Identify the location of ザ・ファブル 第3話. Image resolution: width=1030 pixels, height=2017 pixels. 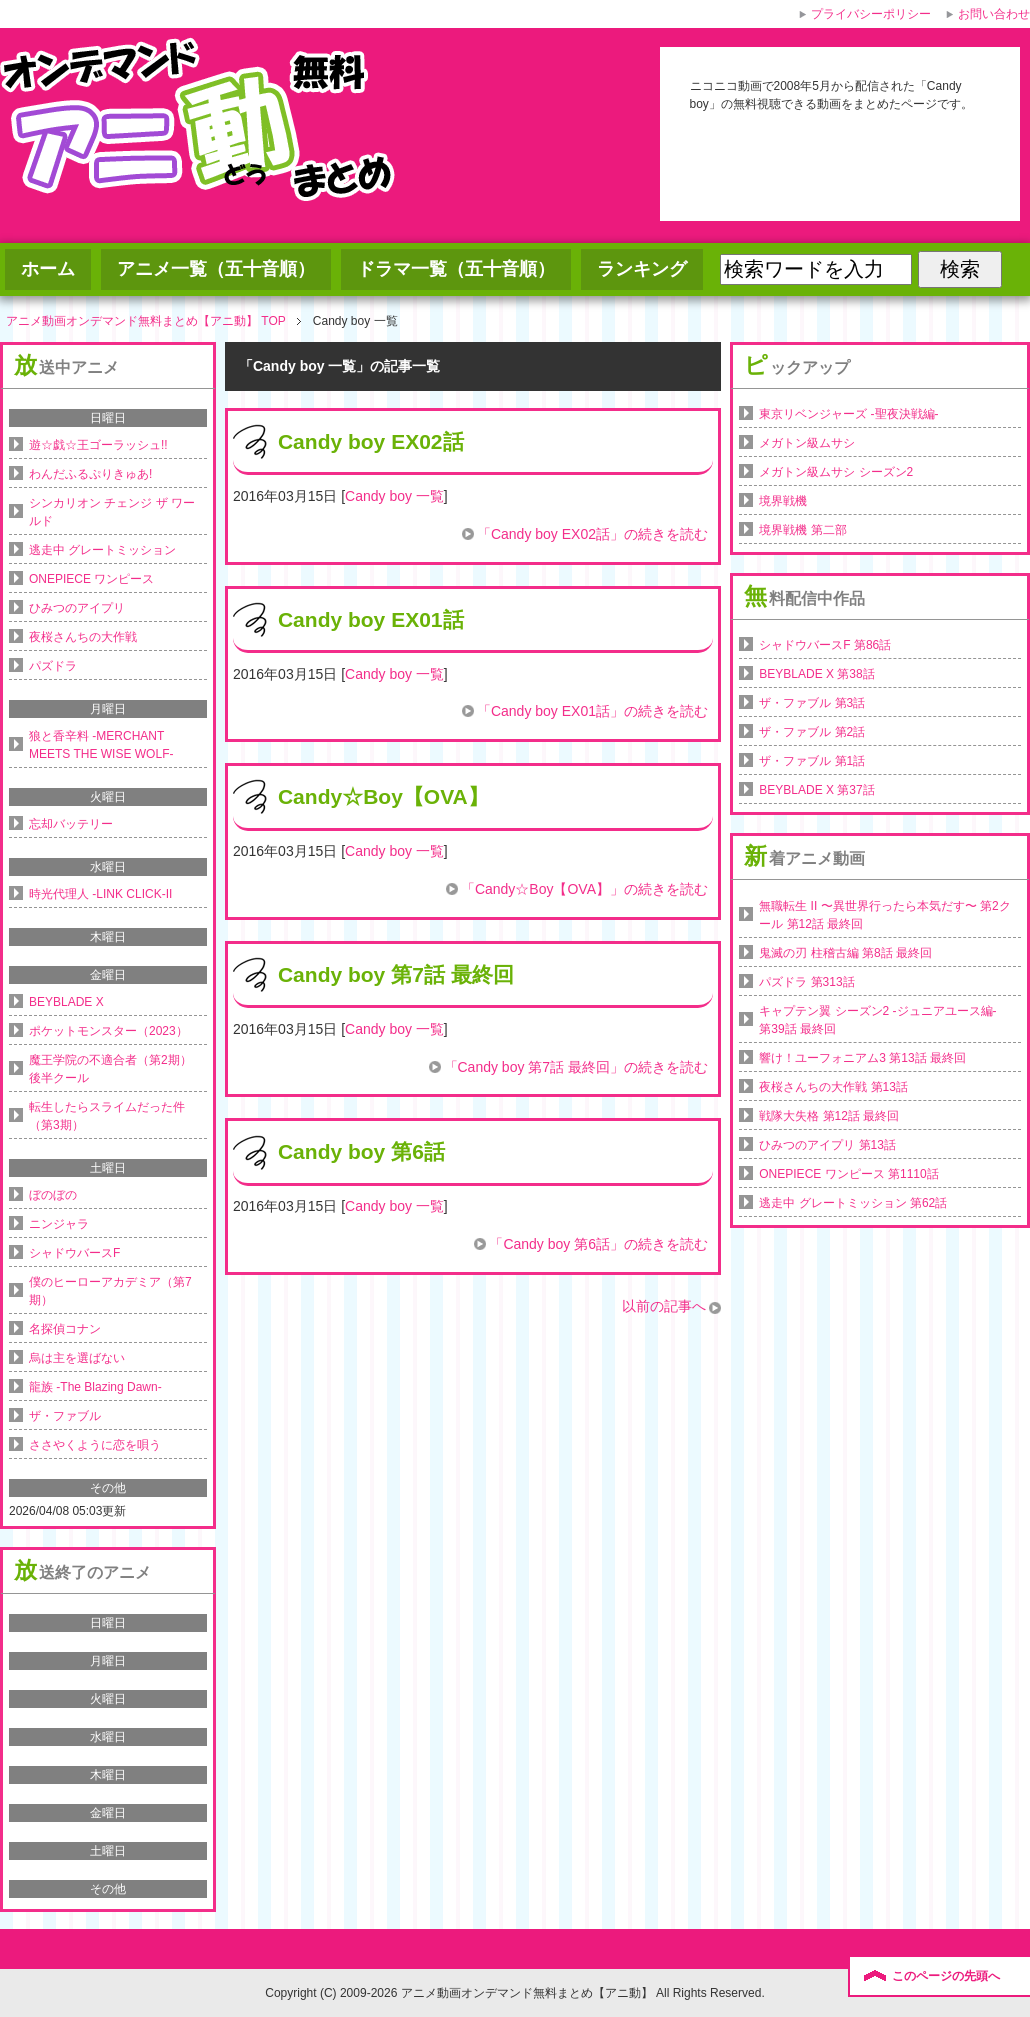
(812, 703).